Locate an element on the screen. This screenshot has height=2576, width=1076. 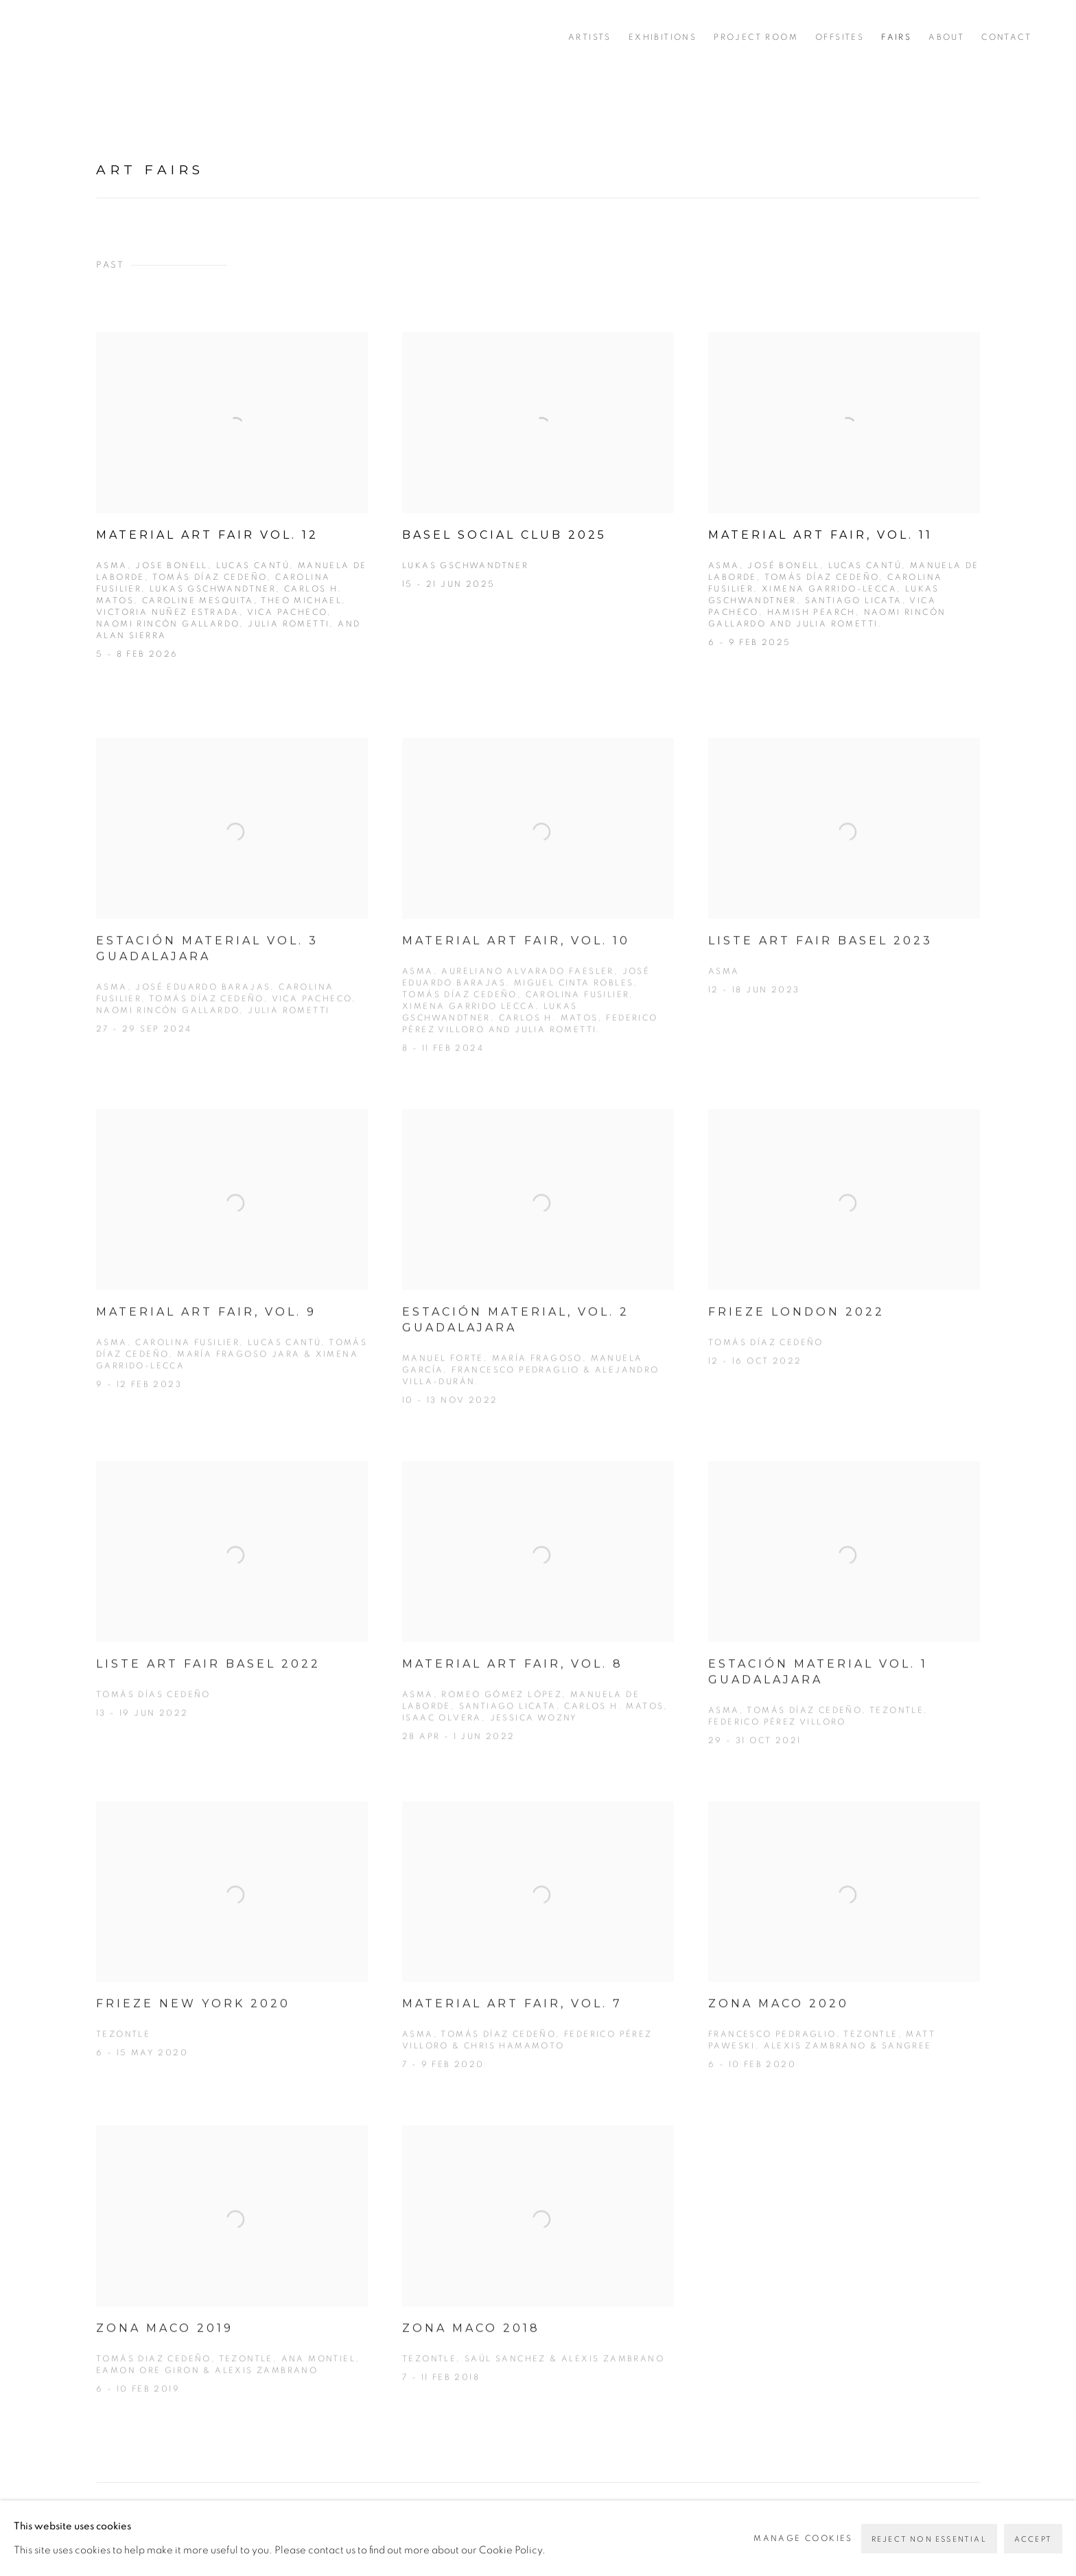
Exhibitions [Link to PEANA Exhibitions page] is located at coordinates (663, 37).